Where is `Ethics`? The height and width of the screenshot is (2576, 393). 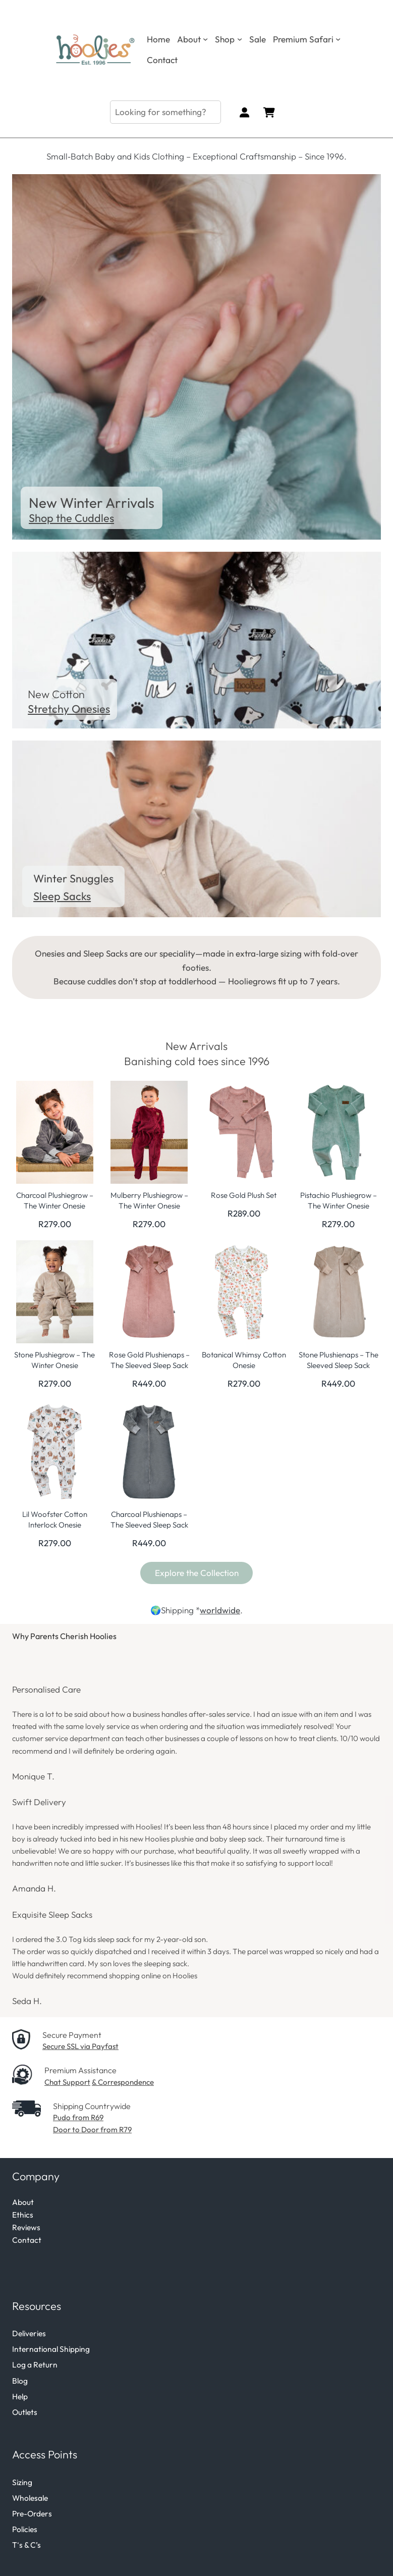
Ethics is located at coordinates (22, 2215).